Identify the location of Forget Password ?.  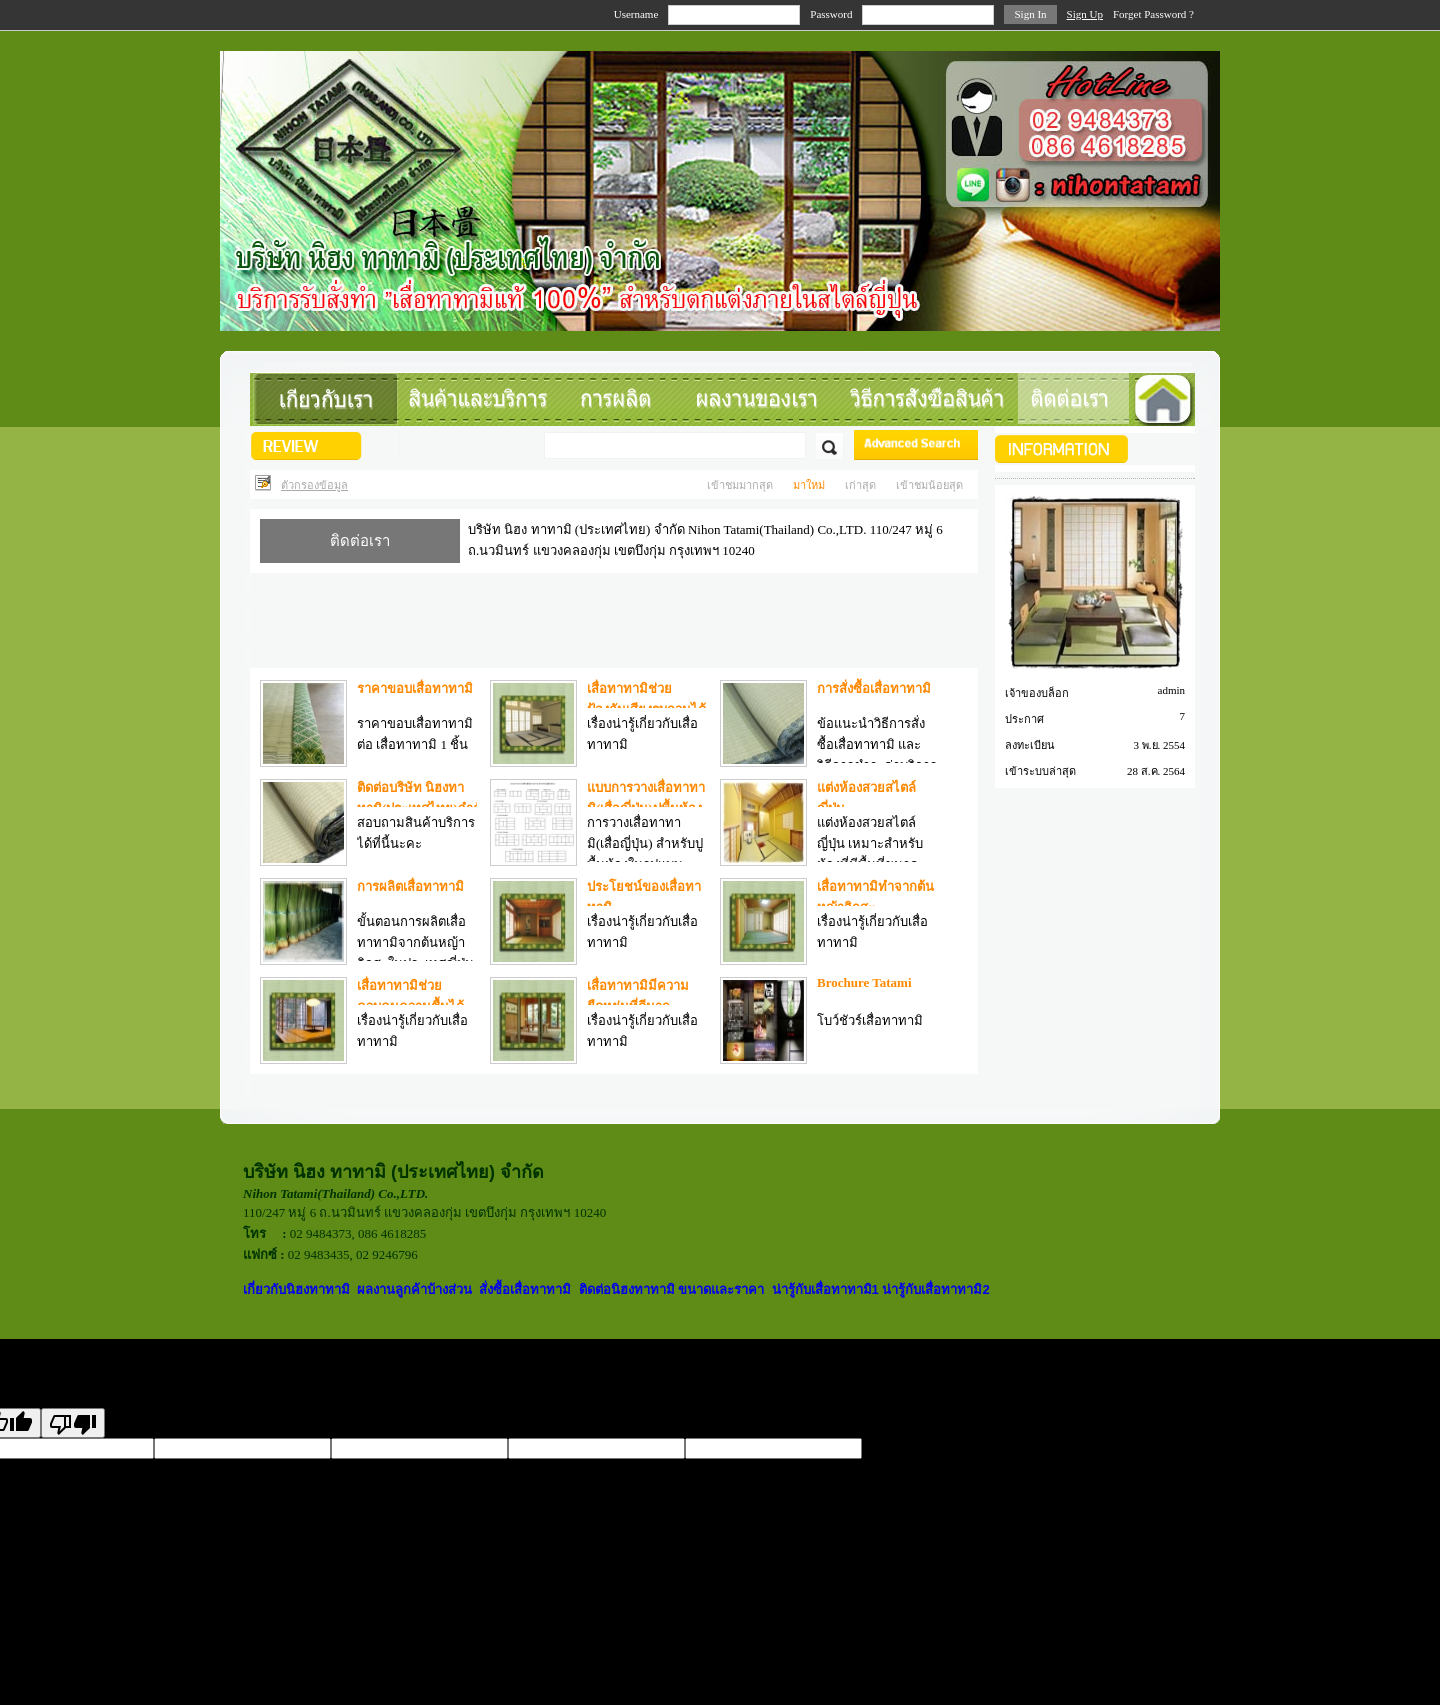
(1153, 14).